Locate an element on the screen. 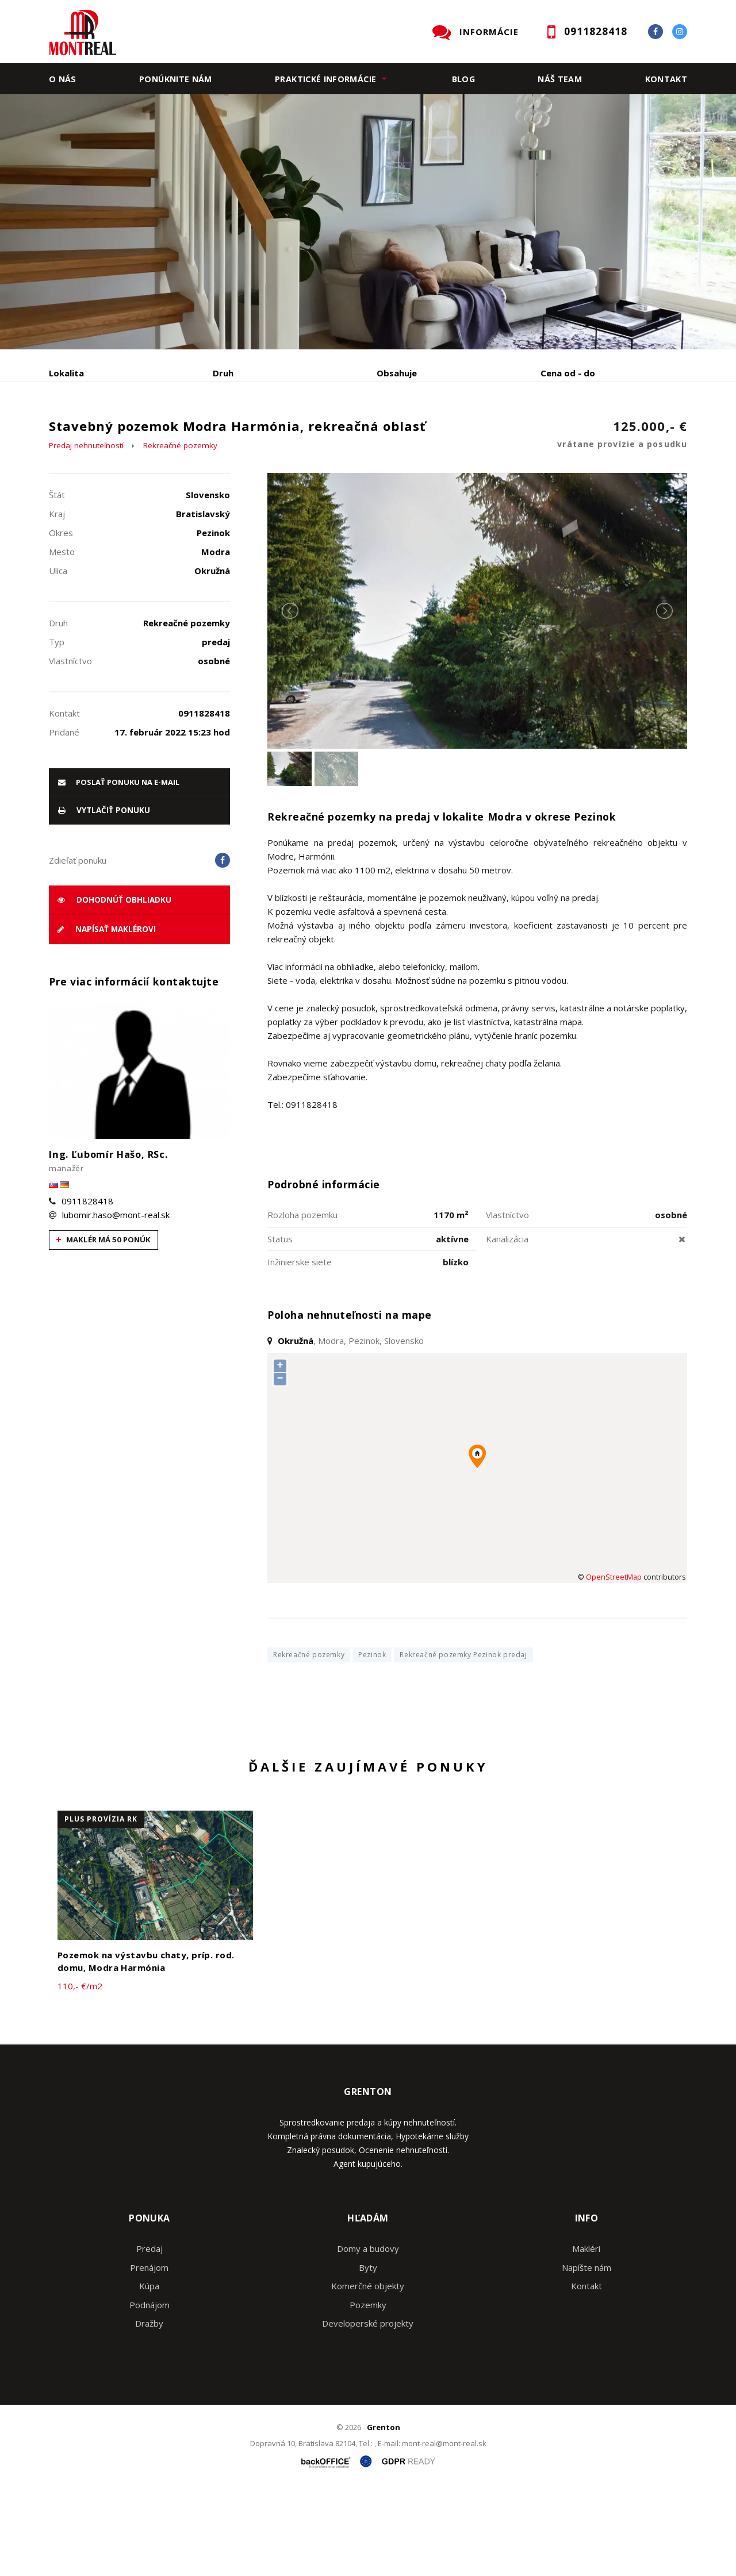 The image size is (736, 2576). Predaj nehnuteľností is located at coordinates (86, 532).